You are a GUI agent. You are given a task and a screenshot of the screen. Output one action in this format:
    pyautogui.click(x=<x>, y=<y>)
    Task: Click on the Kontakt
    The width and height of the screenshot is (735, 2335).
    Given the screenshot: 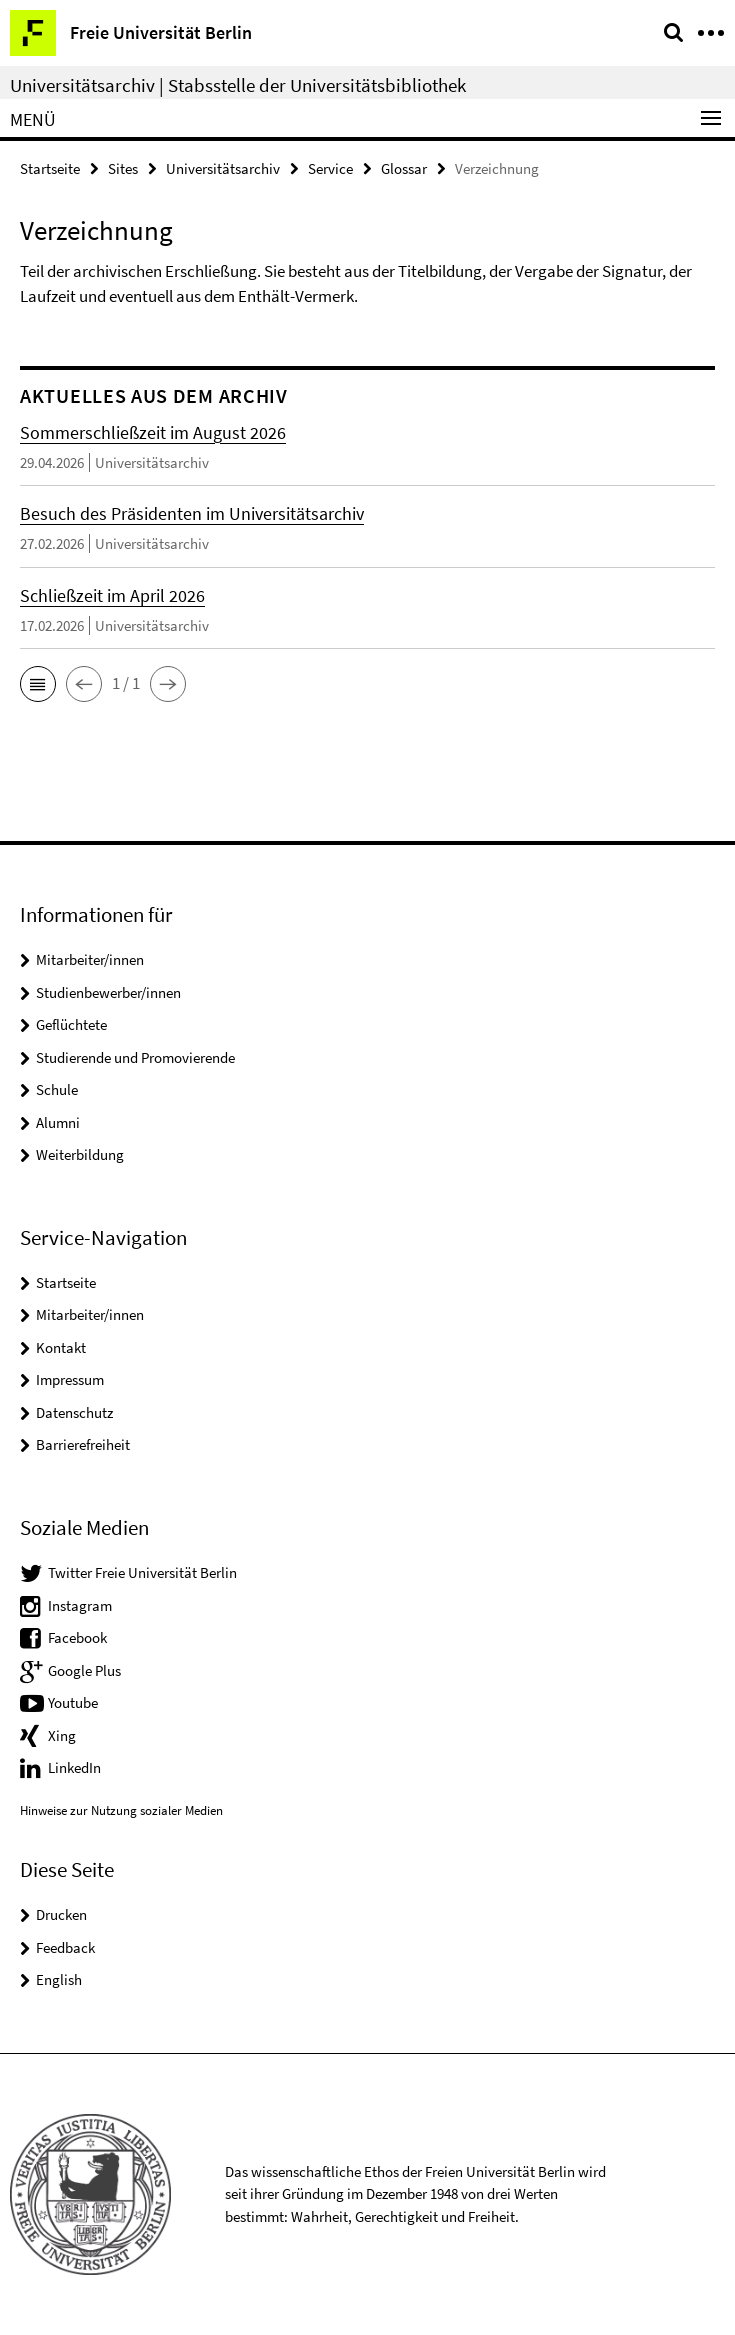 What is the action you would take?
    pyautogui.click(x=61, y=1347)
    